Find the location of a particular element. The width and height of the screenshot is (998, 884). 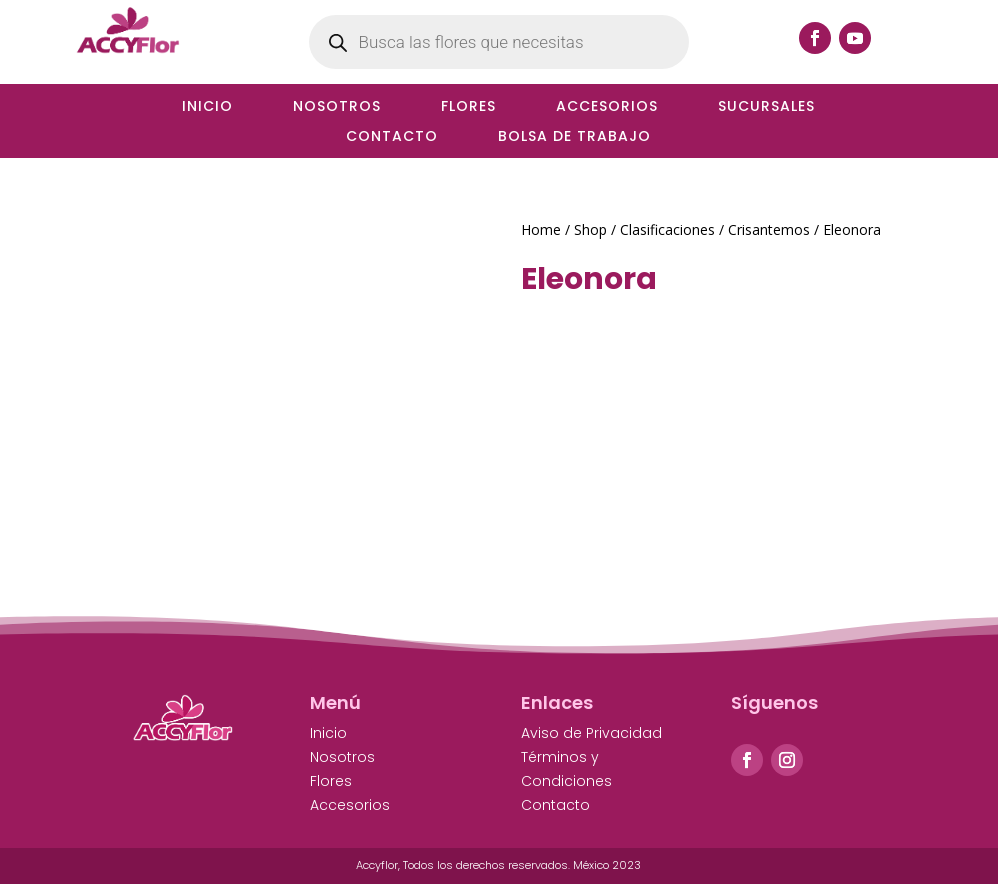

Sucursales is located at coordinates (766, 107).